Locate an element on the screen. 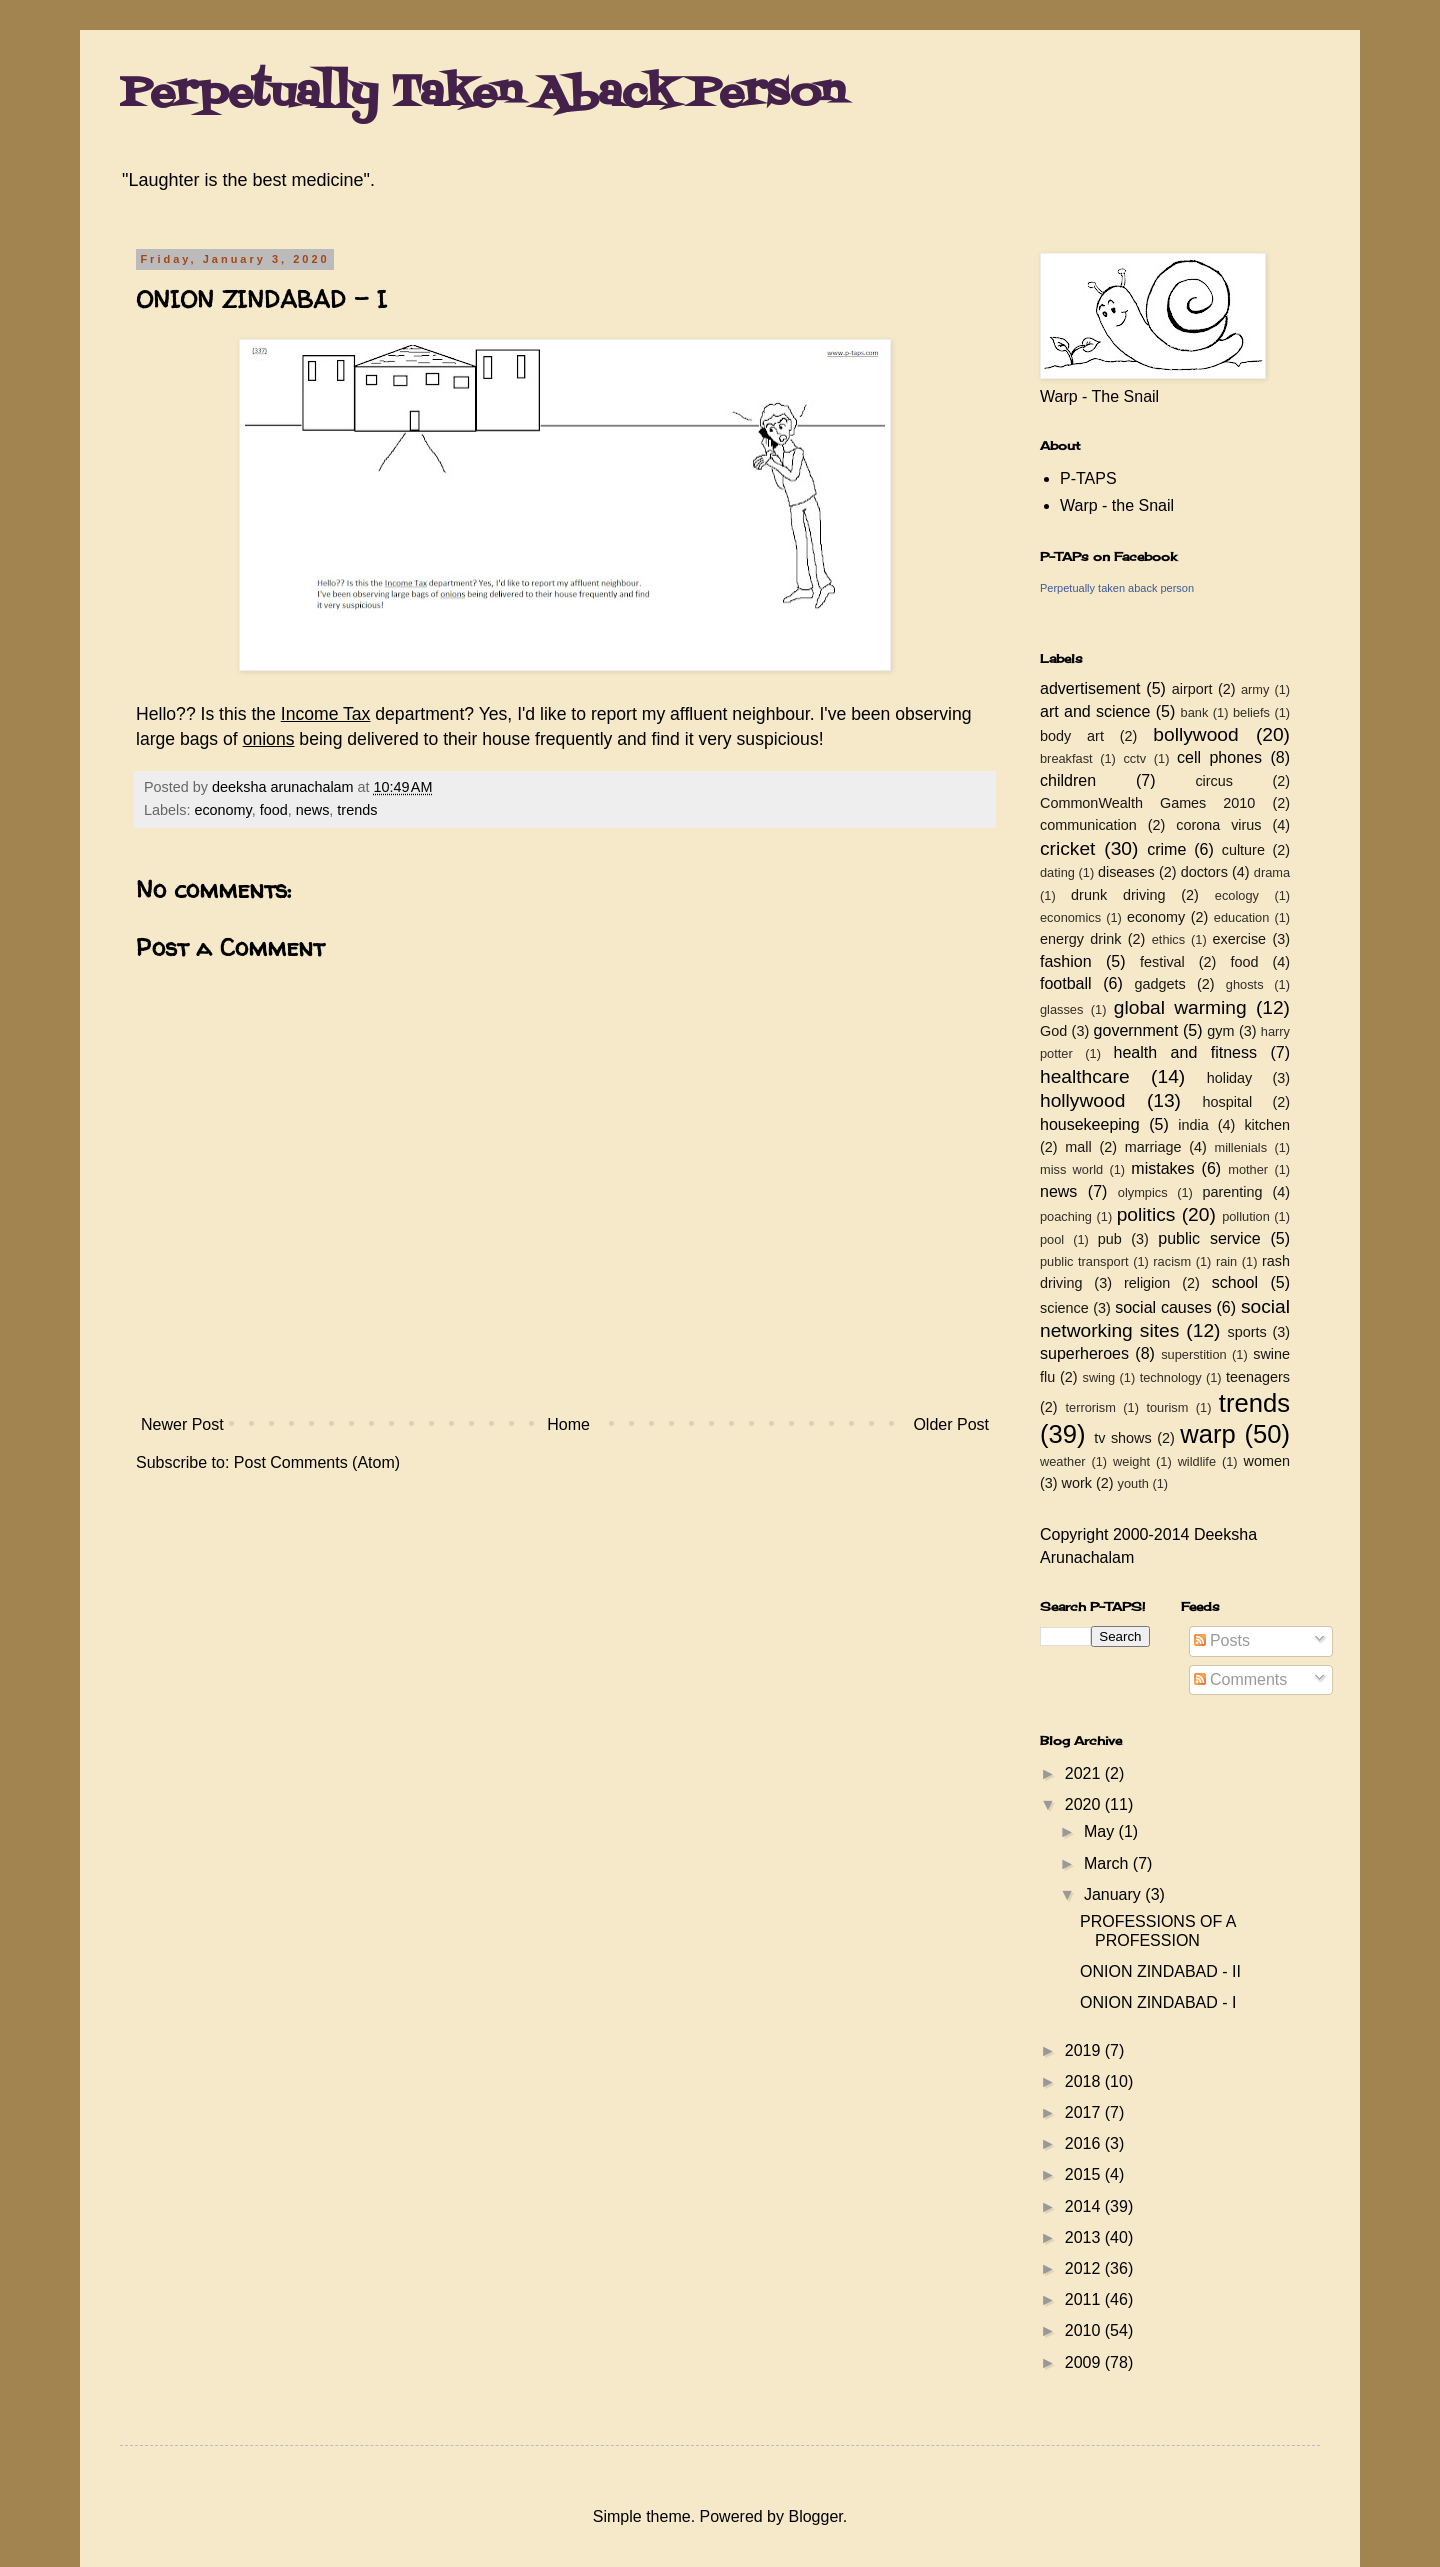 This screenshot has width=1440, height=2567. sports is located at coordinates (1247, 1332).